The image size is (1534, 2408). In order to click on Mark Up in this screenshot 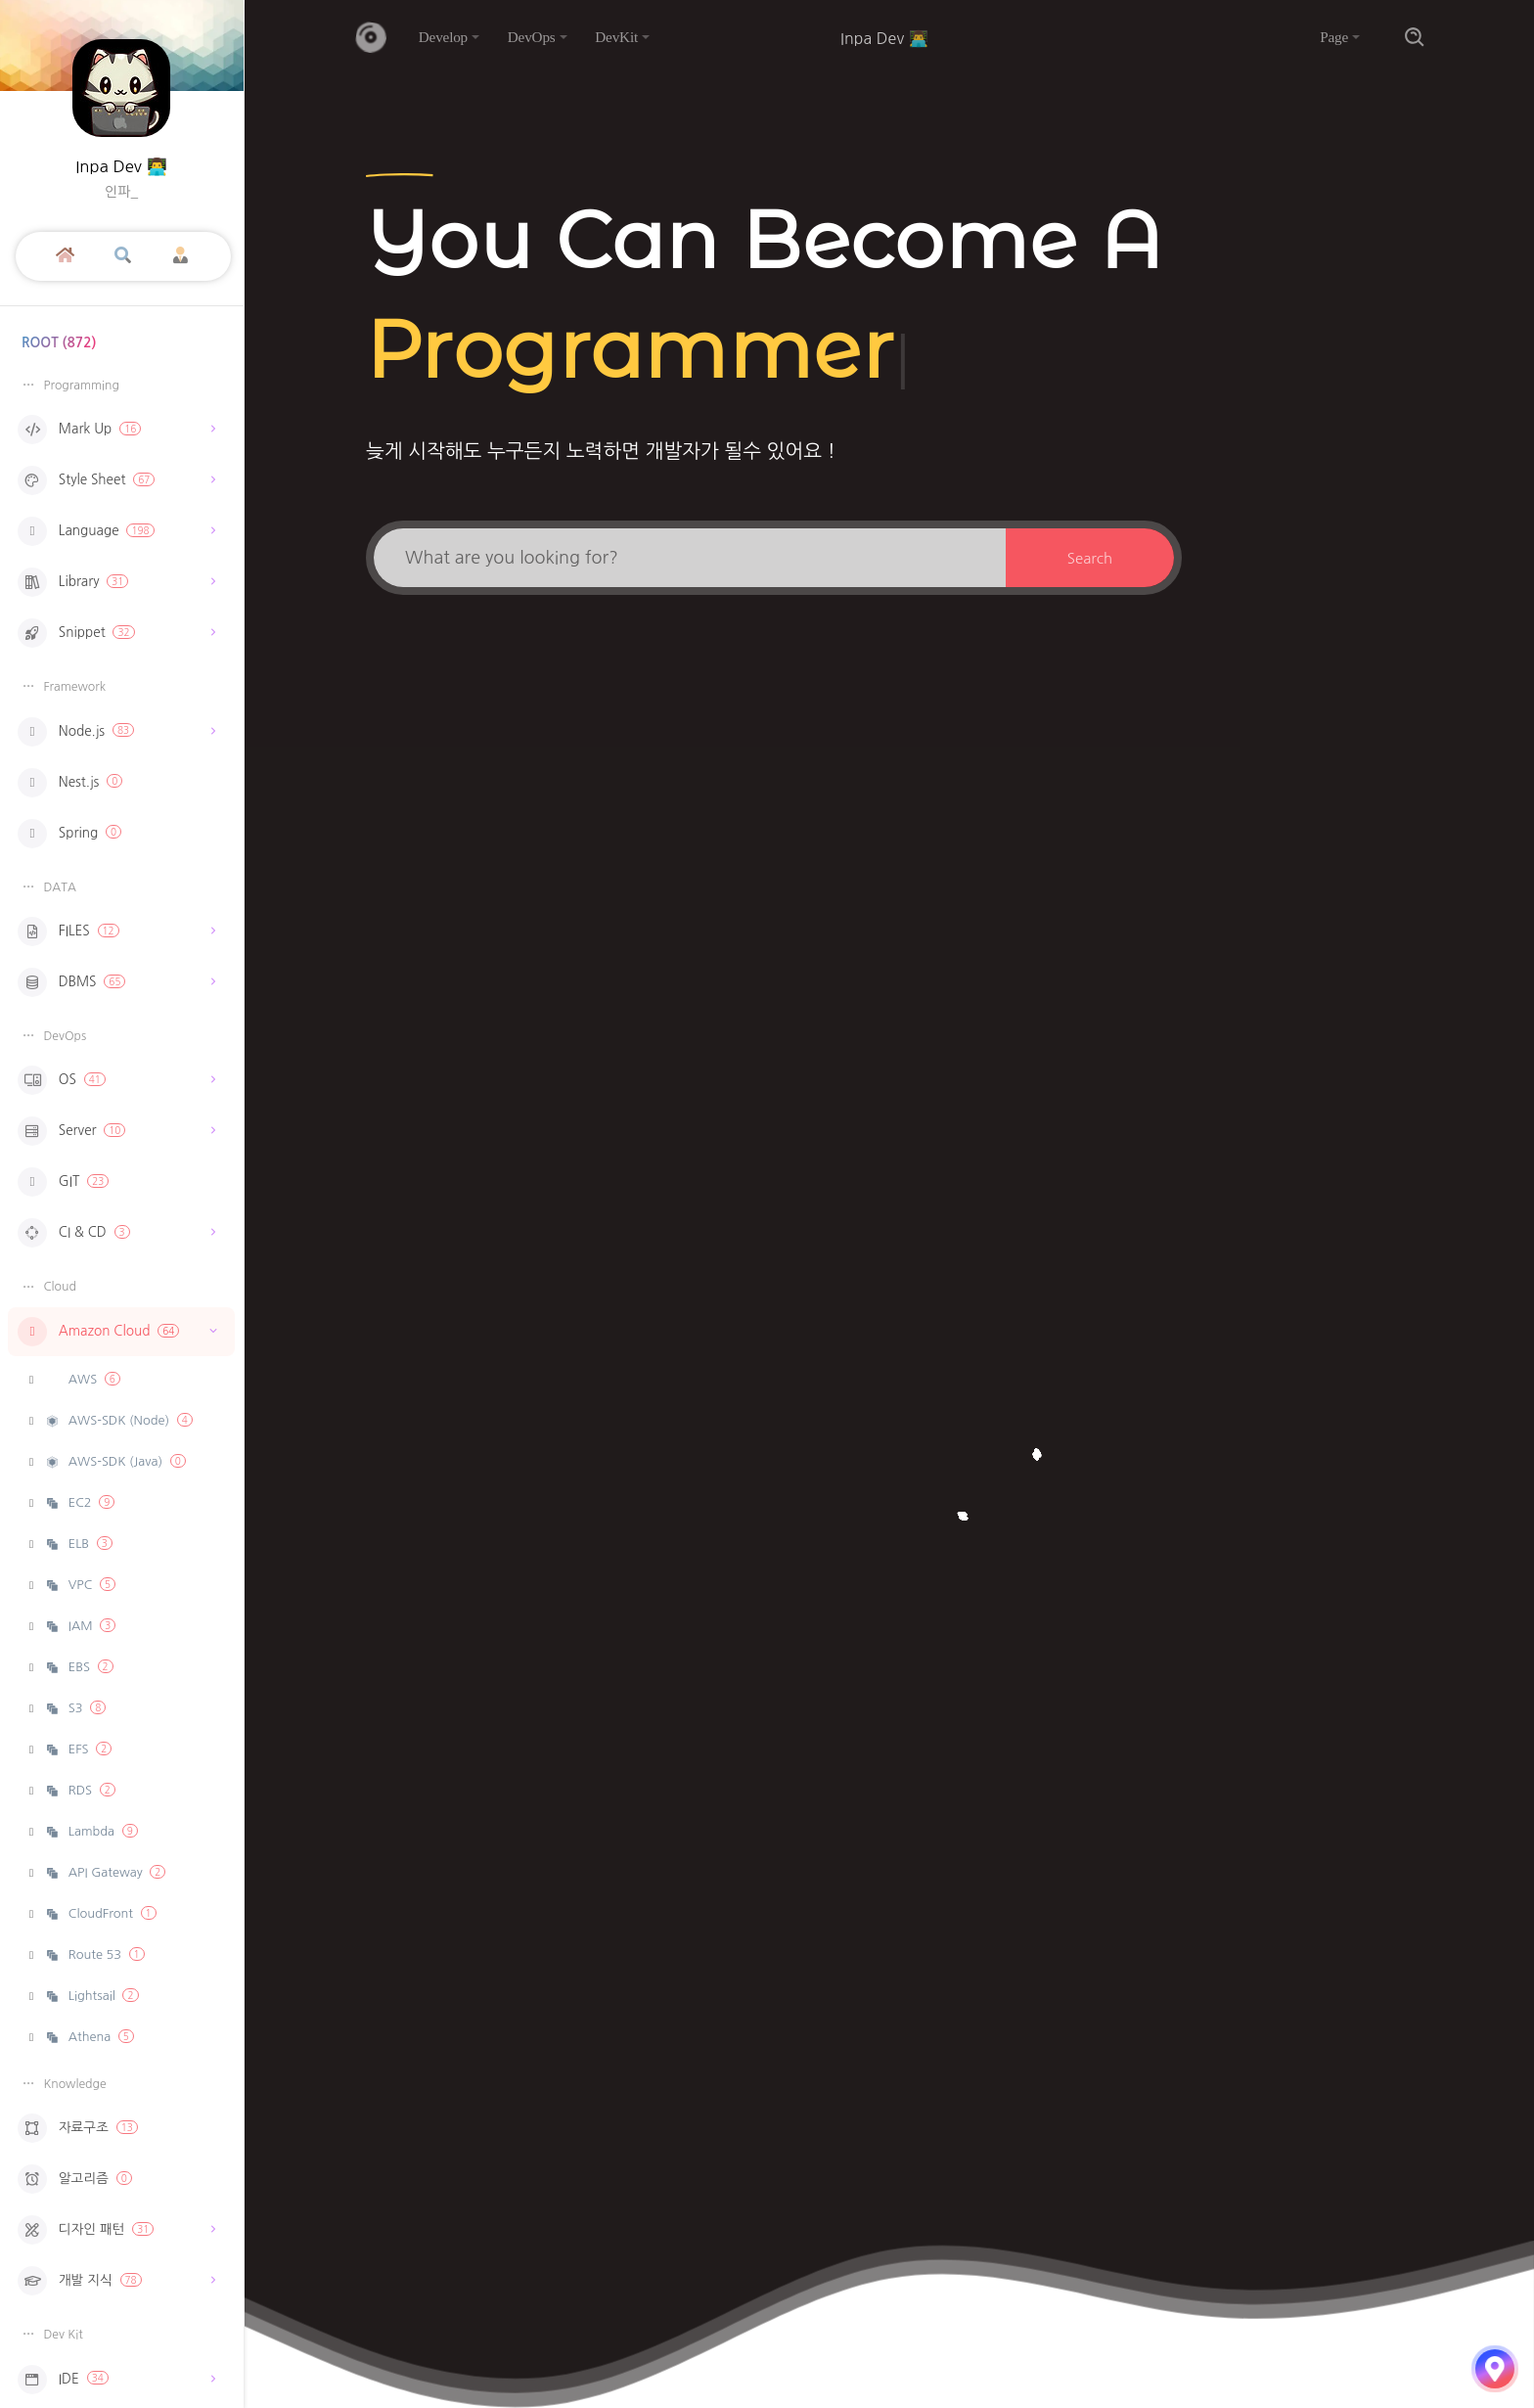, I will do `click(116, 429)`.